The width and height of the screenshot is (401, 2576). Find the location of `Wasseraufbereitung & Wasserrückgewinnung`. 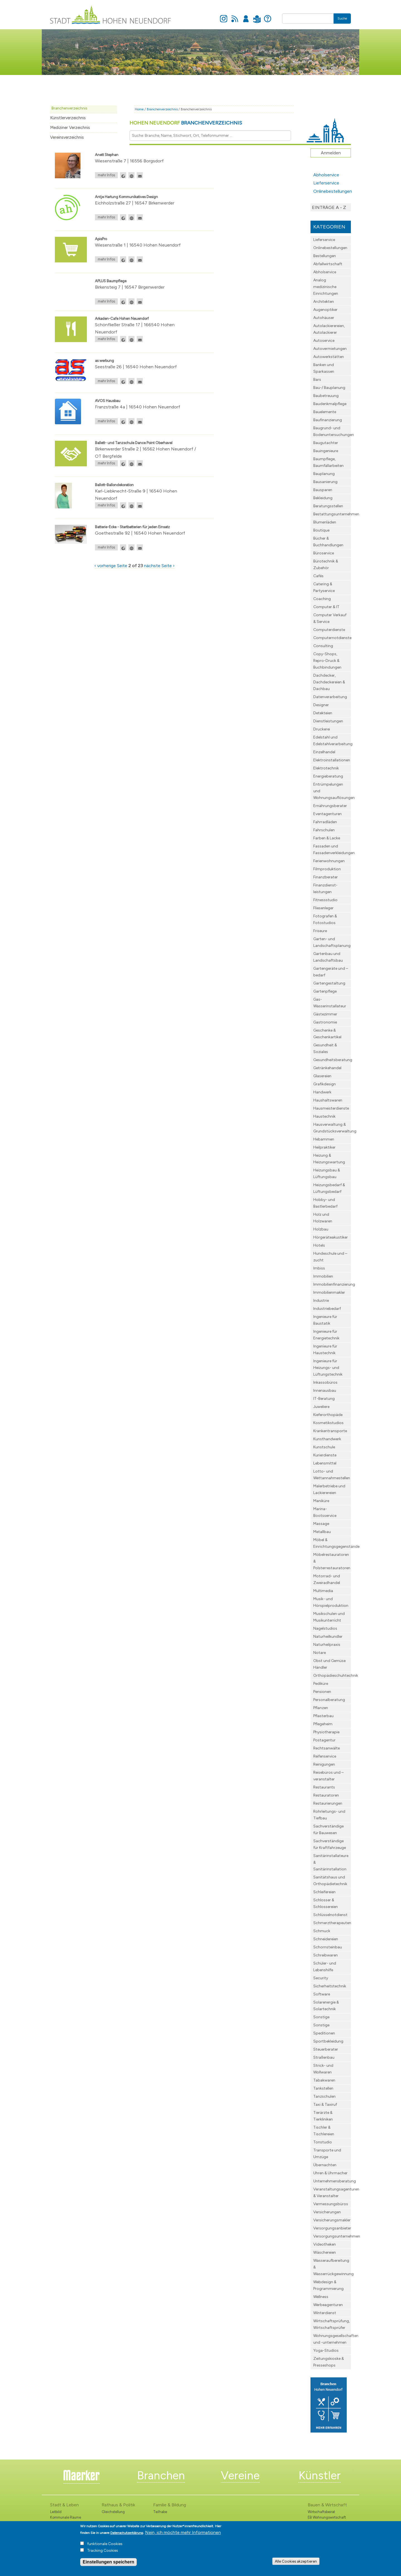

Wasseraufbereitung & Wasserrückgewinnung is located at coordinates (332, 2267).